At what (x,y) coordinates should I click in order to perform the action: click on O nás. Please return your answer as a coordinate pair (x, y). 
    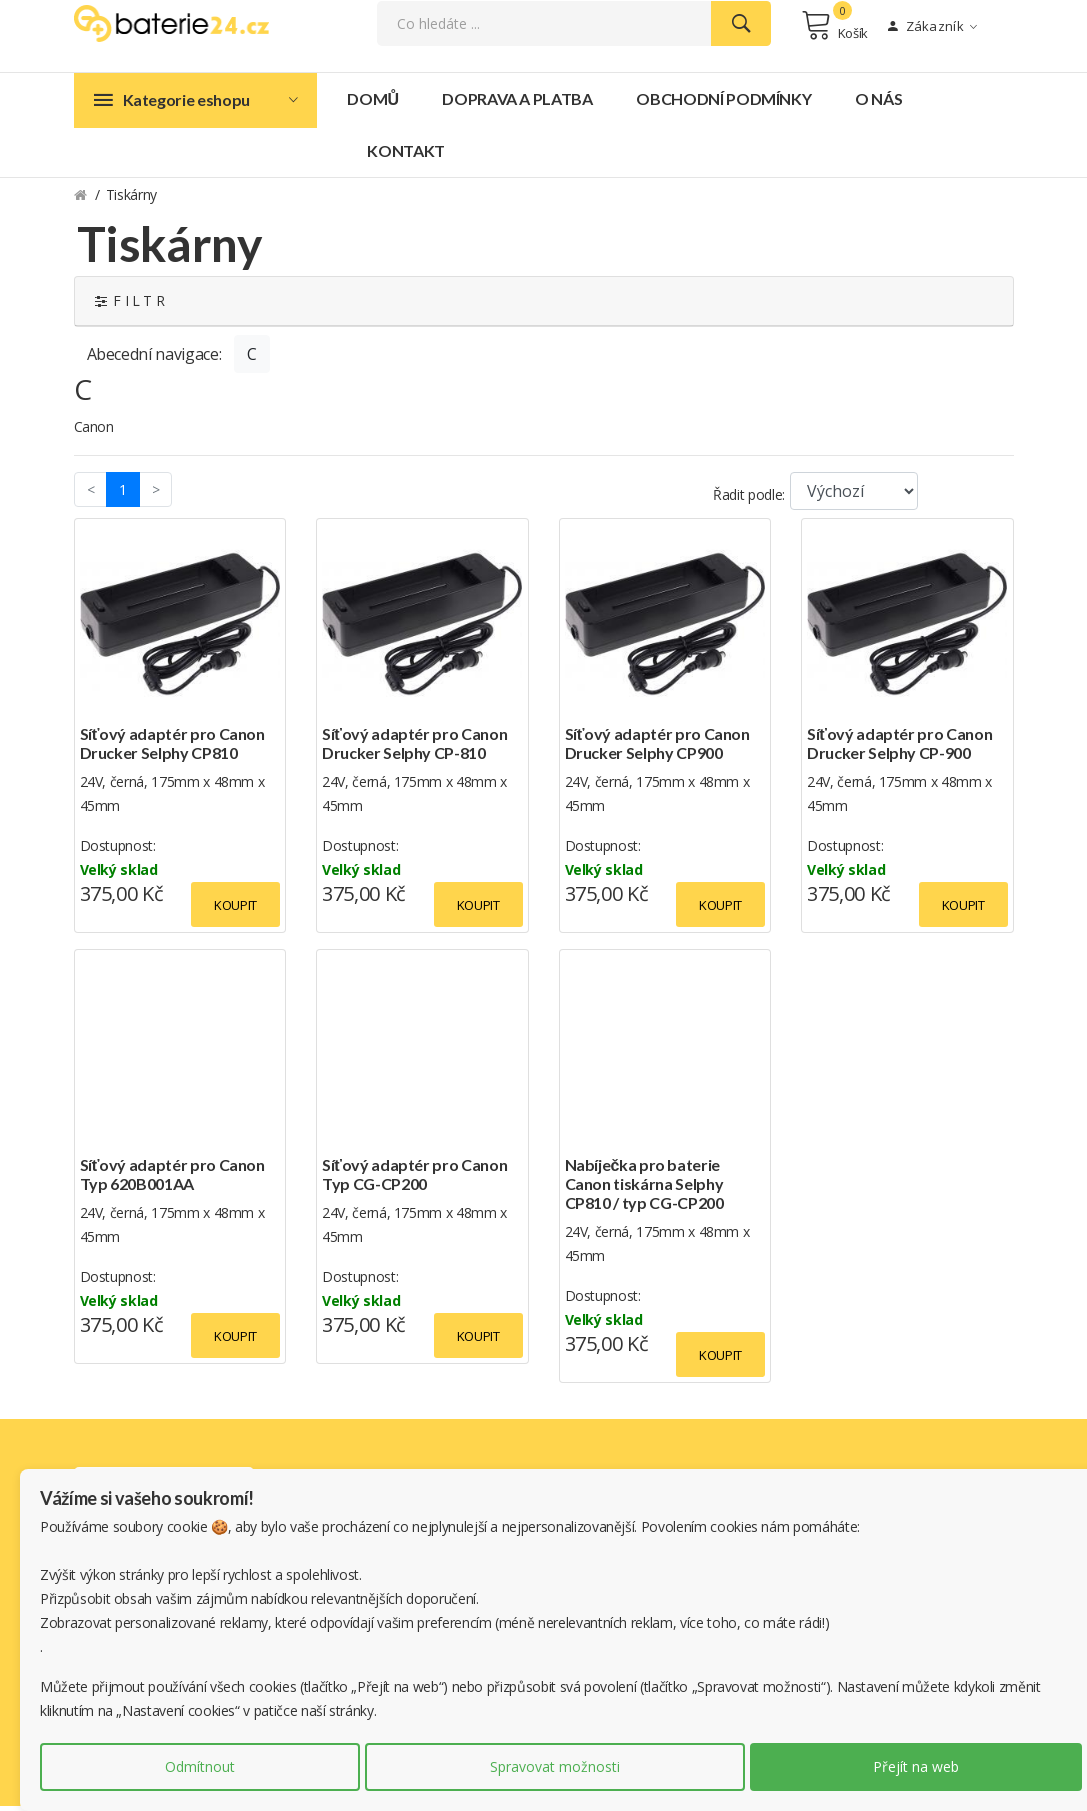
    Looking at the image, I should click on (878, 103).